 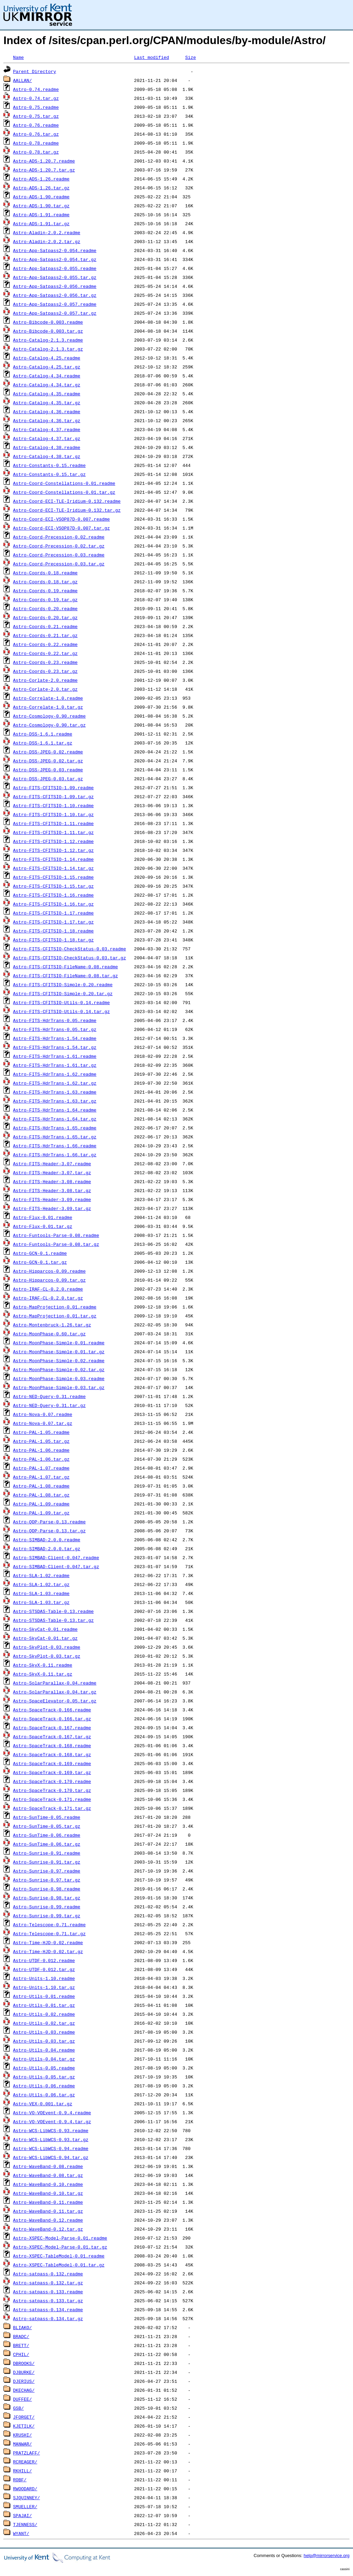 I want to click on Astro-Catalog-4.36.tar.gz, so click(x=46, y=420).